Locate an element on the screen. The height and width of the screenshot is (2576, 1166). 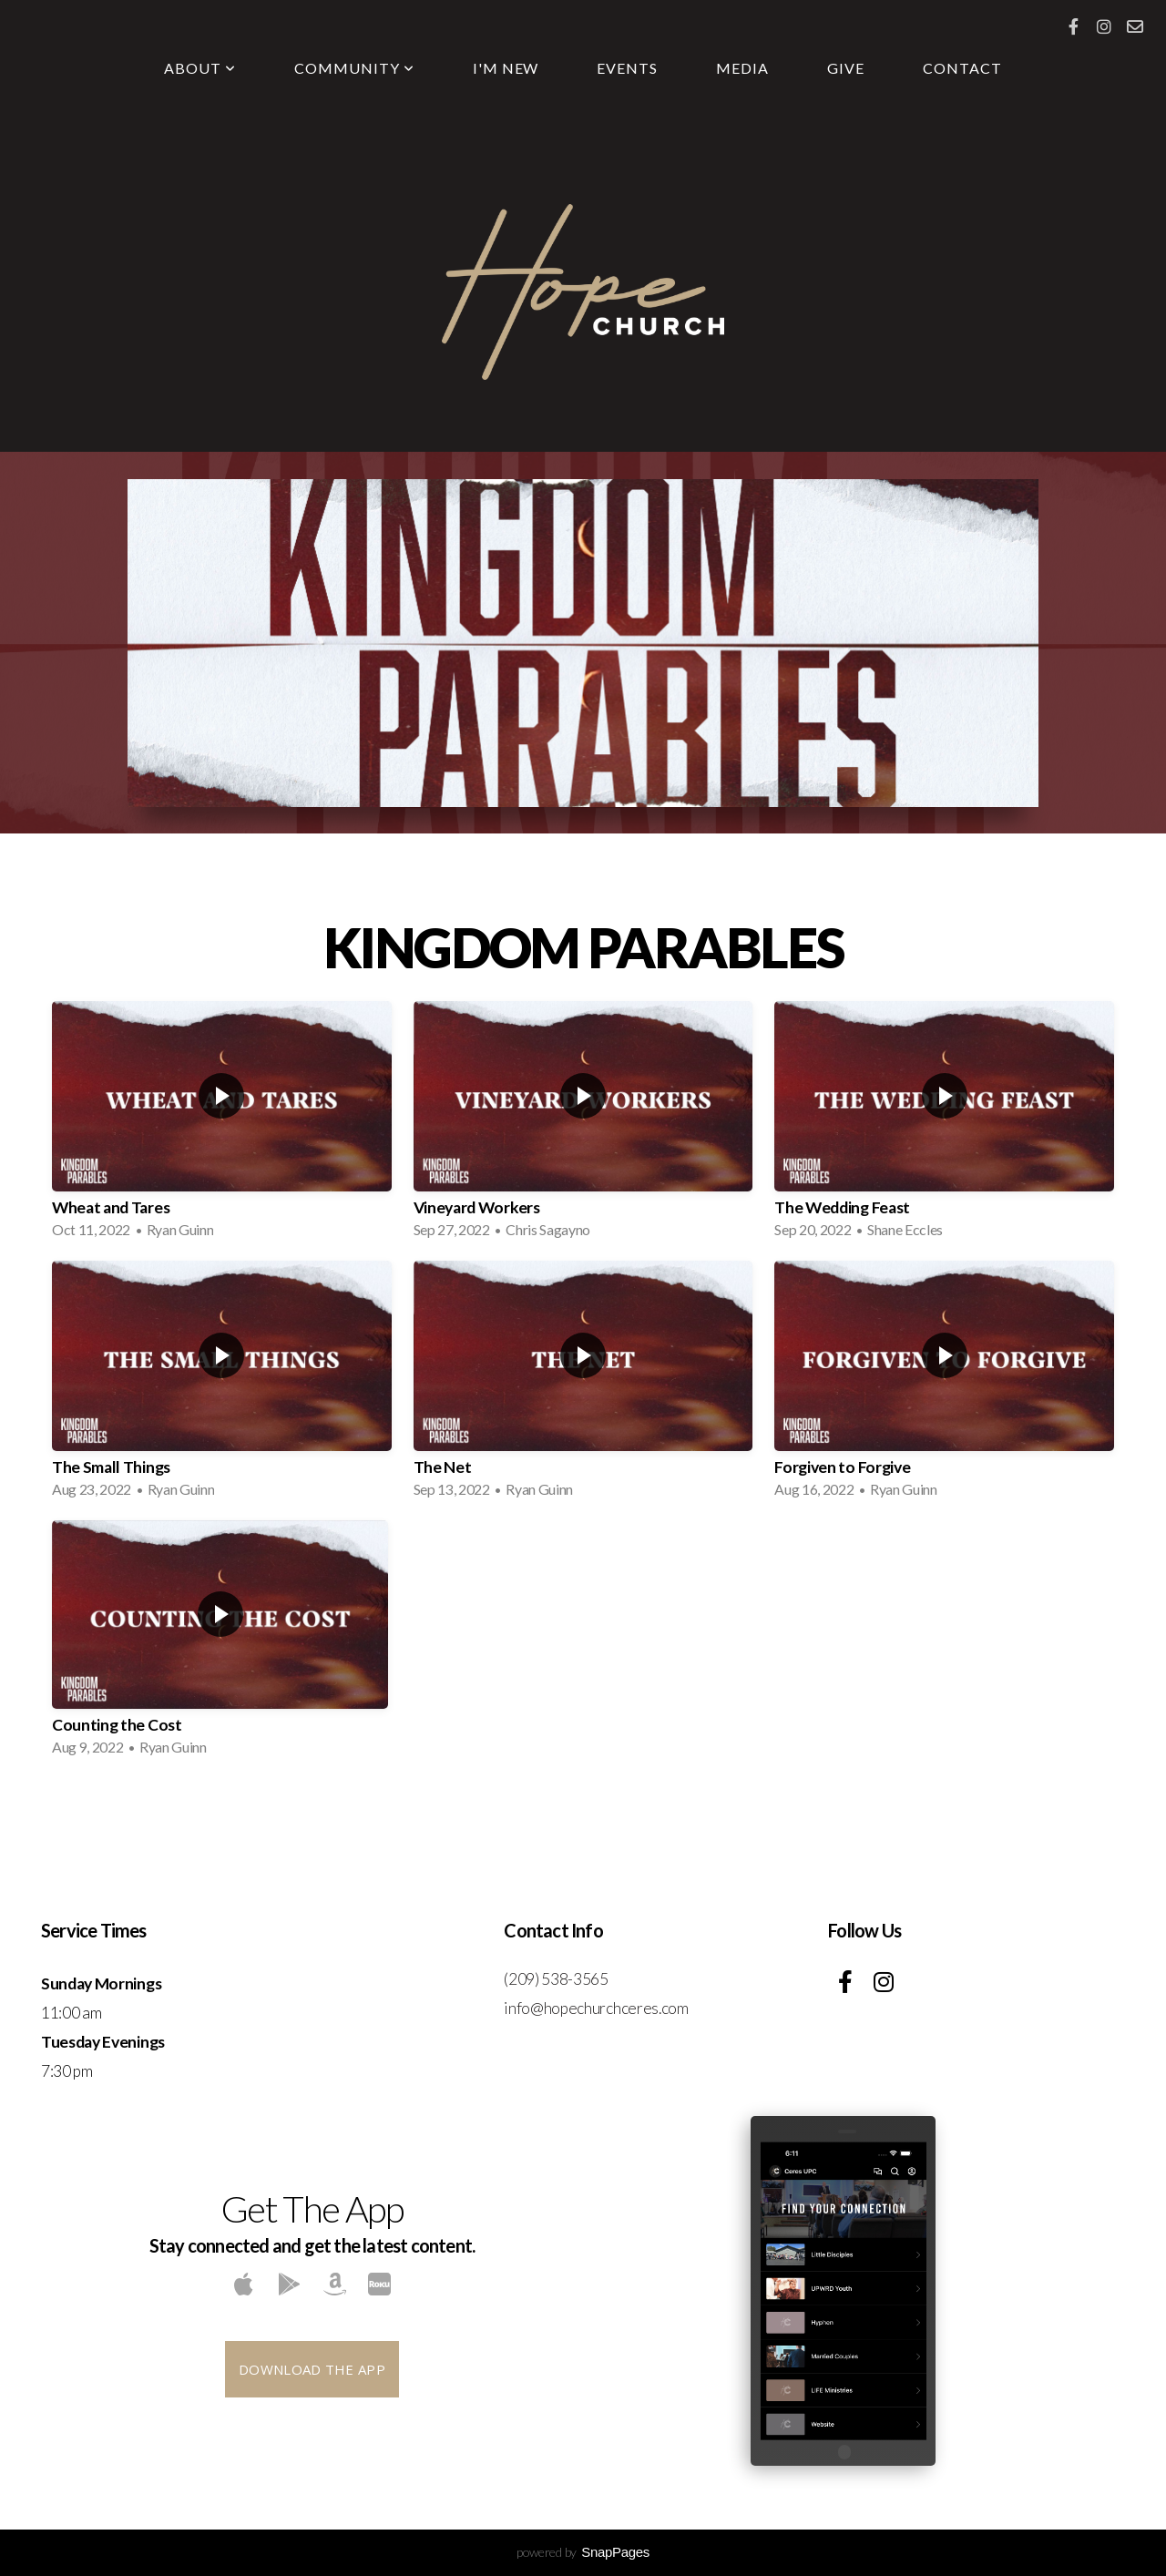
(209) 538-3565 is located at coordinates (557, 1978).